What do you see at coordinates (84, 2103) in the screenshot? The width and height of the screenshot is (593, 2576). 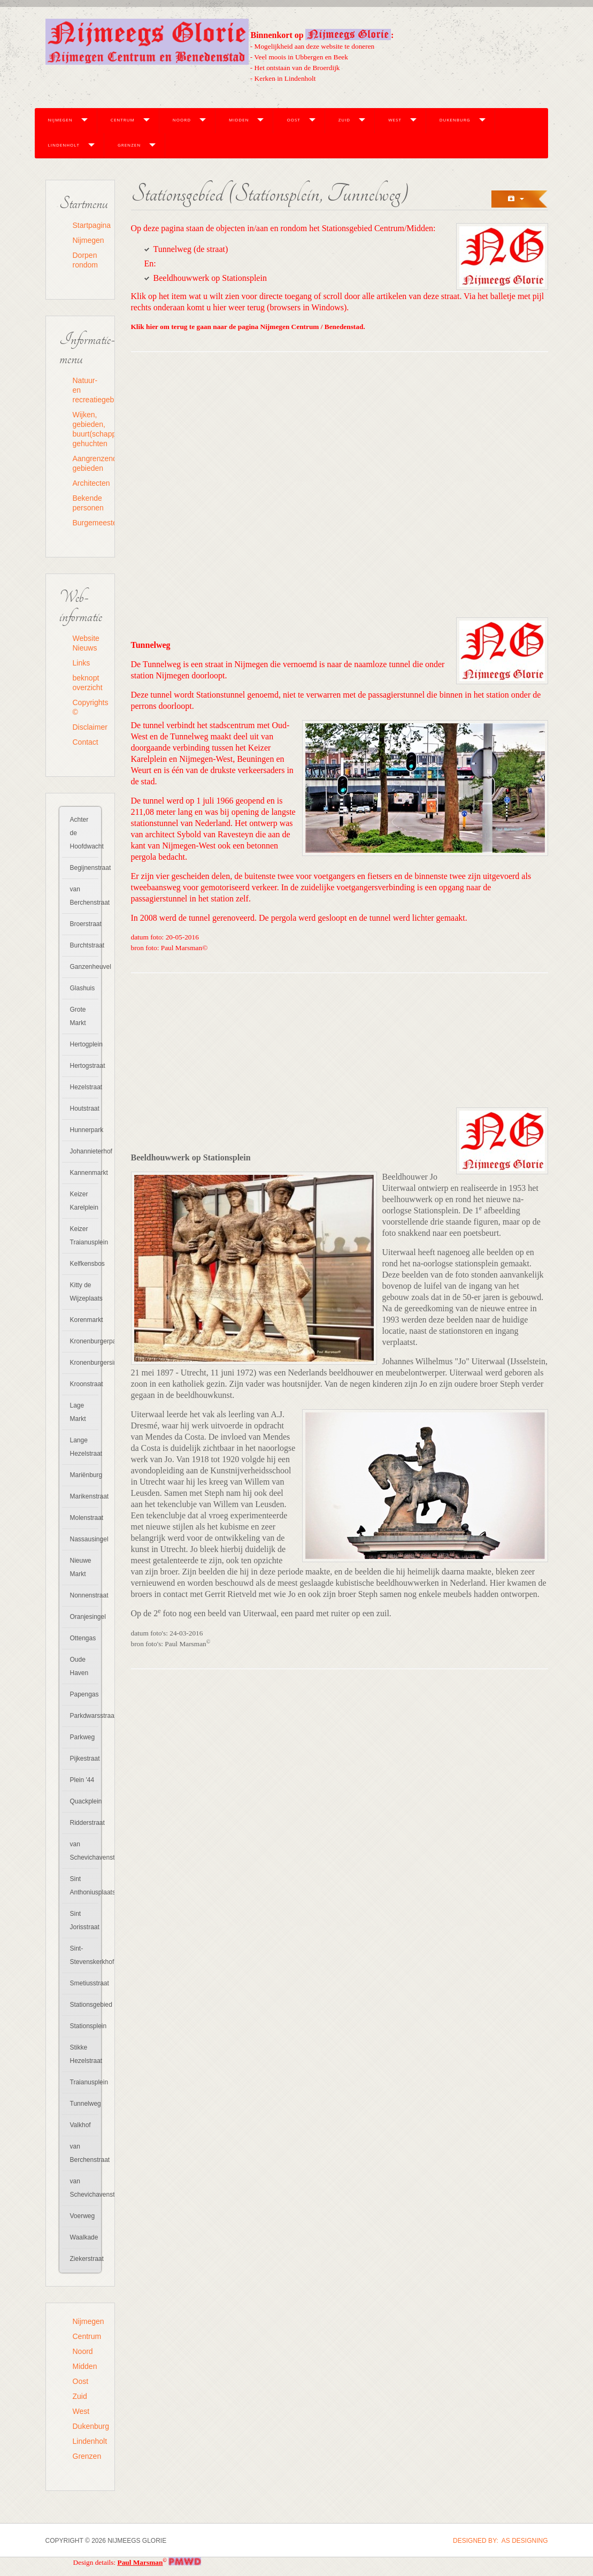 I see `Tunnelweg` at bounding box center [84, 2103].